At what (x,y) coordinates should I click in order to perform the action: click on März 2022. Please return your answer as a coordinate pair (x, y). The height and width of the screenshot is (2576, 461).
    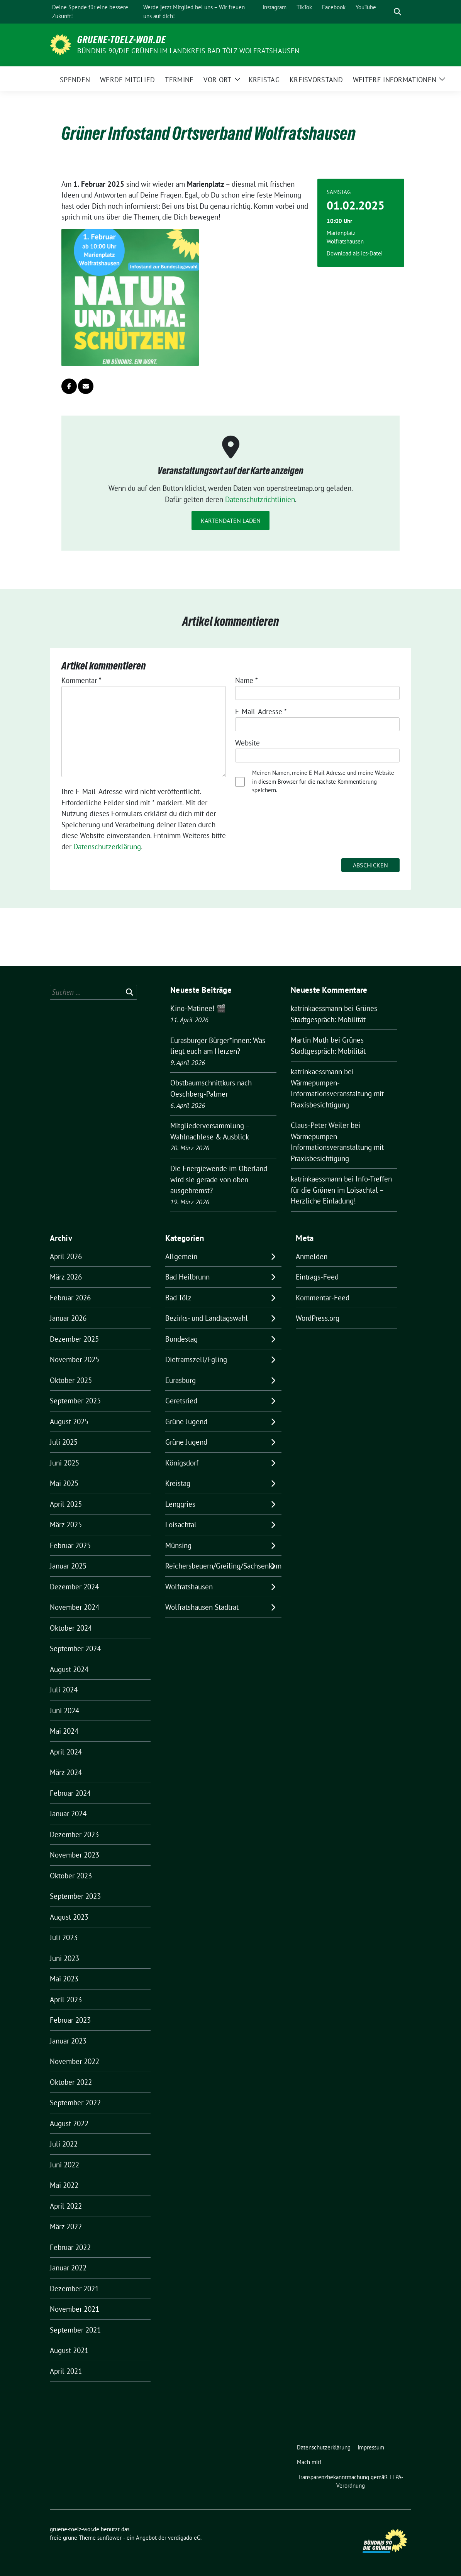
    Looking at the image, I should click on (66, 2226).